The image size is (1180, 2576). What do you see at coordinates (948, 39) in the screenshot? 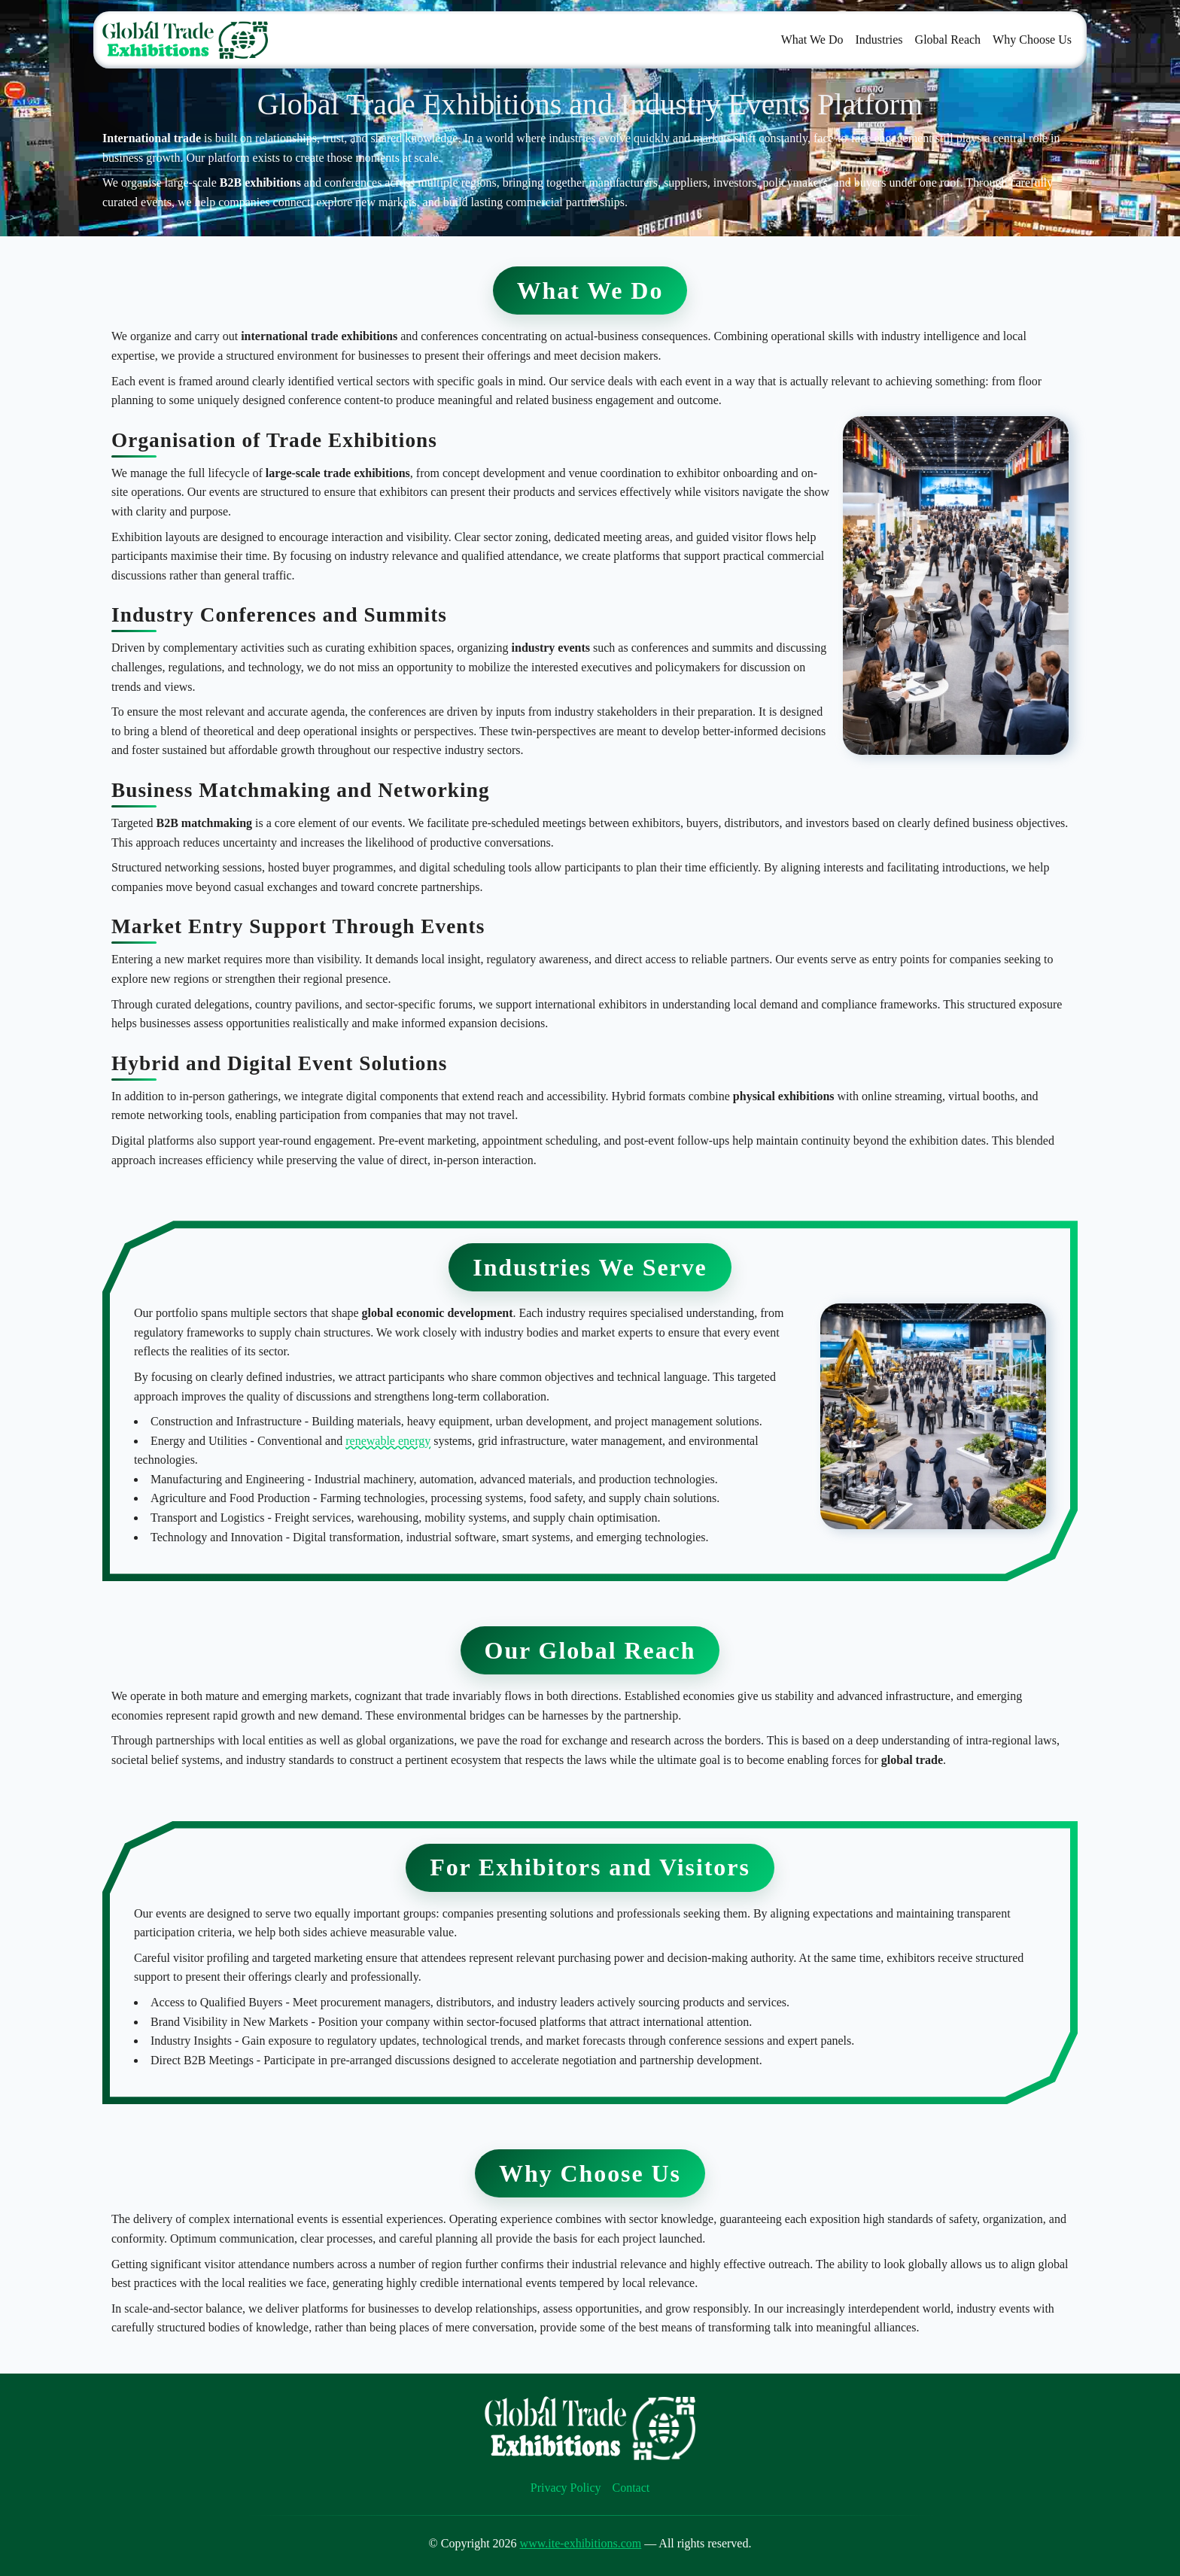
I see `Global Reach` at bounding box center [948, 39].